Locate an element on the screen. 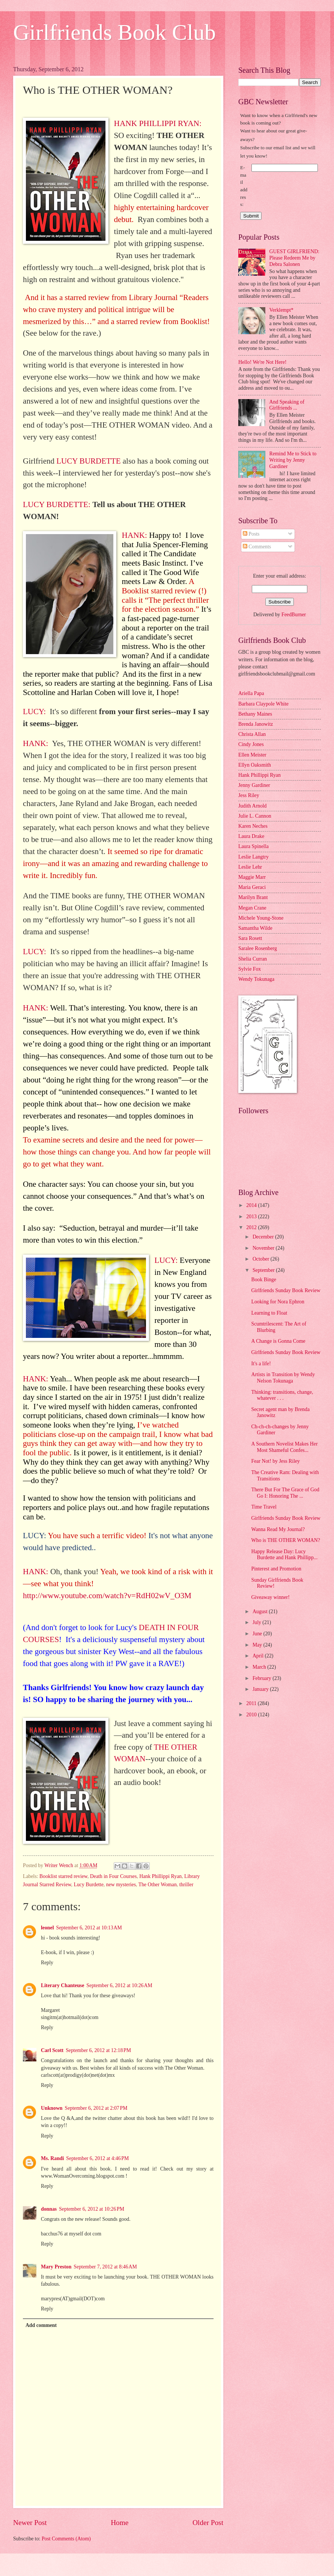  March is located at coordinates (260, 1667).